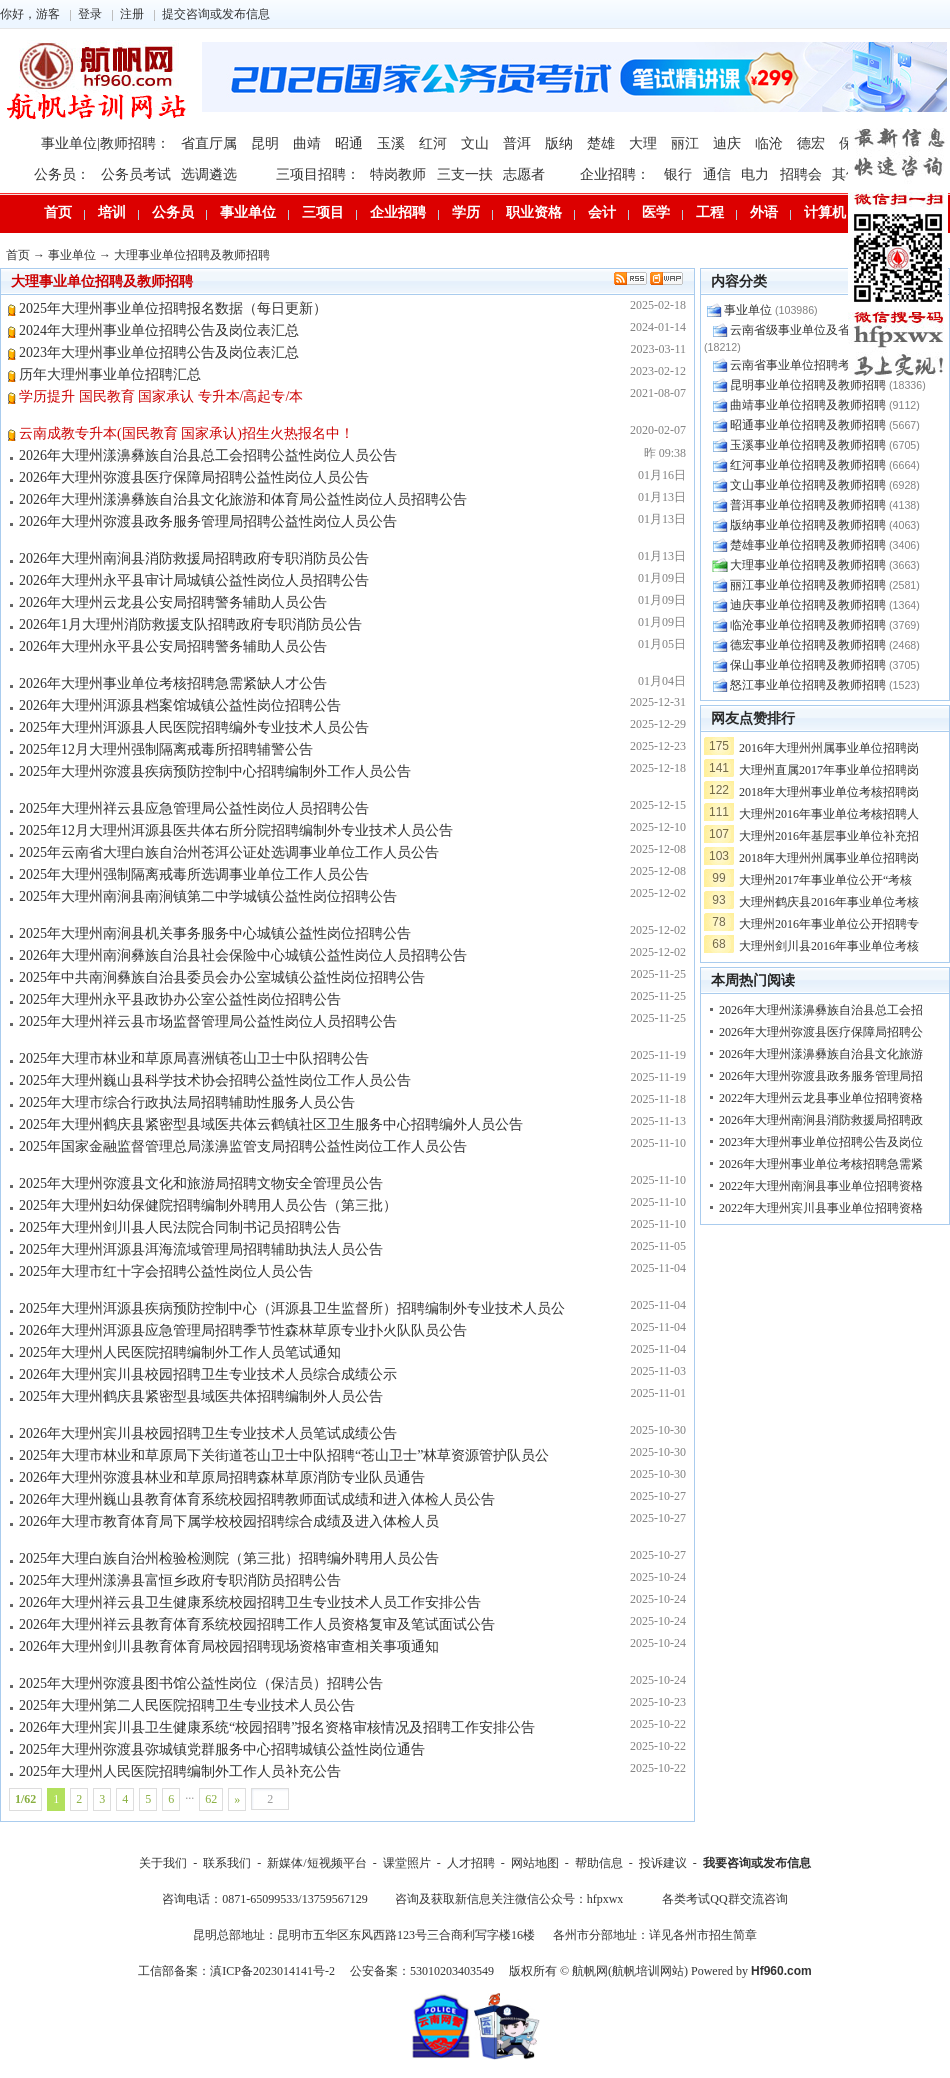 This screenshot has height=2078, width=950. Describe the element at coordinates (192, 255) in the screenshot. I see `大理事业单位招聘及教师招聘` at that location.